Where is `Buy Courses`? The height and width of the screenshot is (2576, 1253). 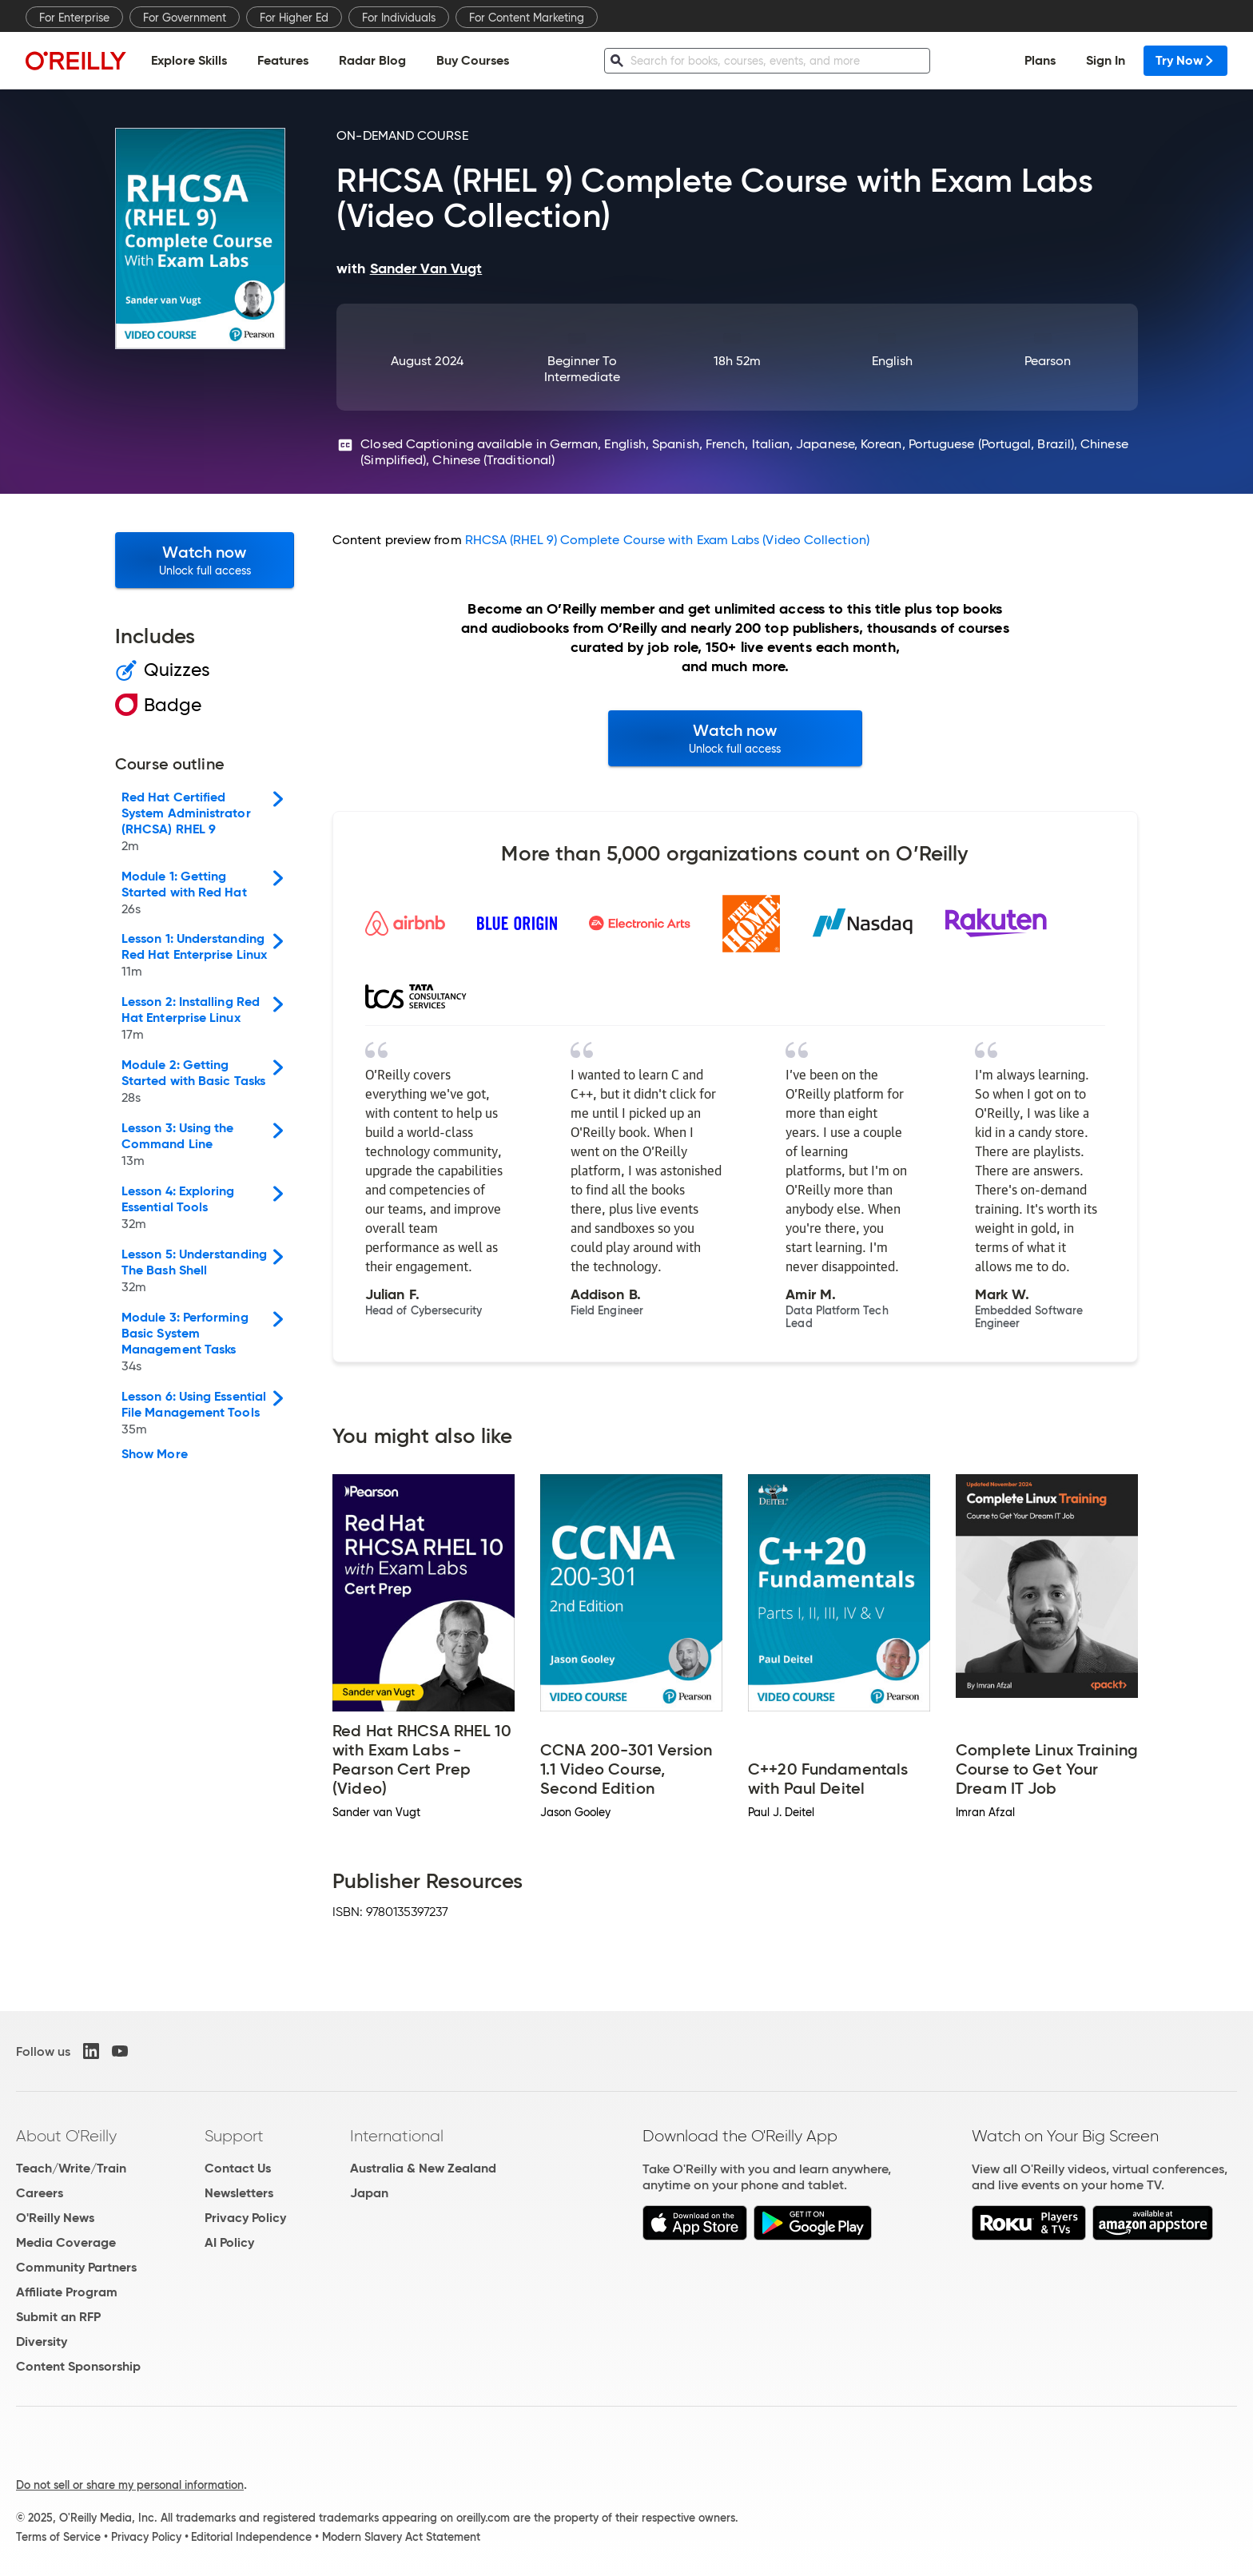 Buy Courses is located at coordinates (472, 60).